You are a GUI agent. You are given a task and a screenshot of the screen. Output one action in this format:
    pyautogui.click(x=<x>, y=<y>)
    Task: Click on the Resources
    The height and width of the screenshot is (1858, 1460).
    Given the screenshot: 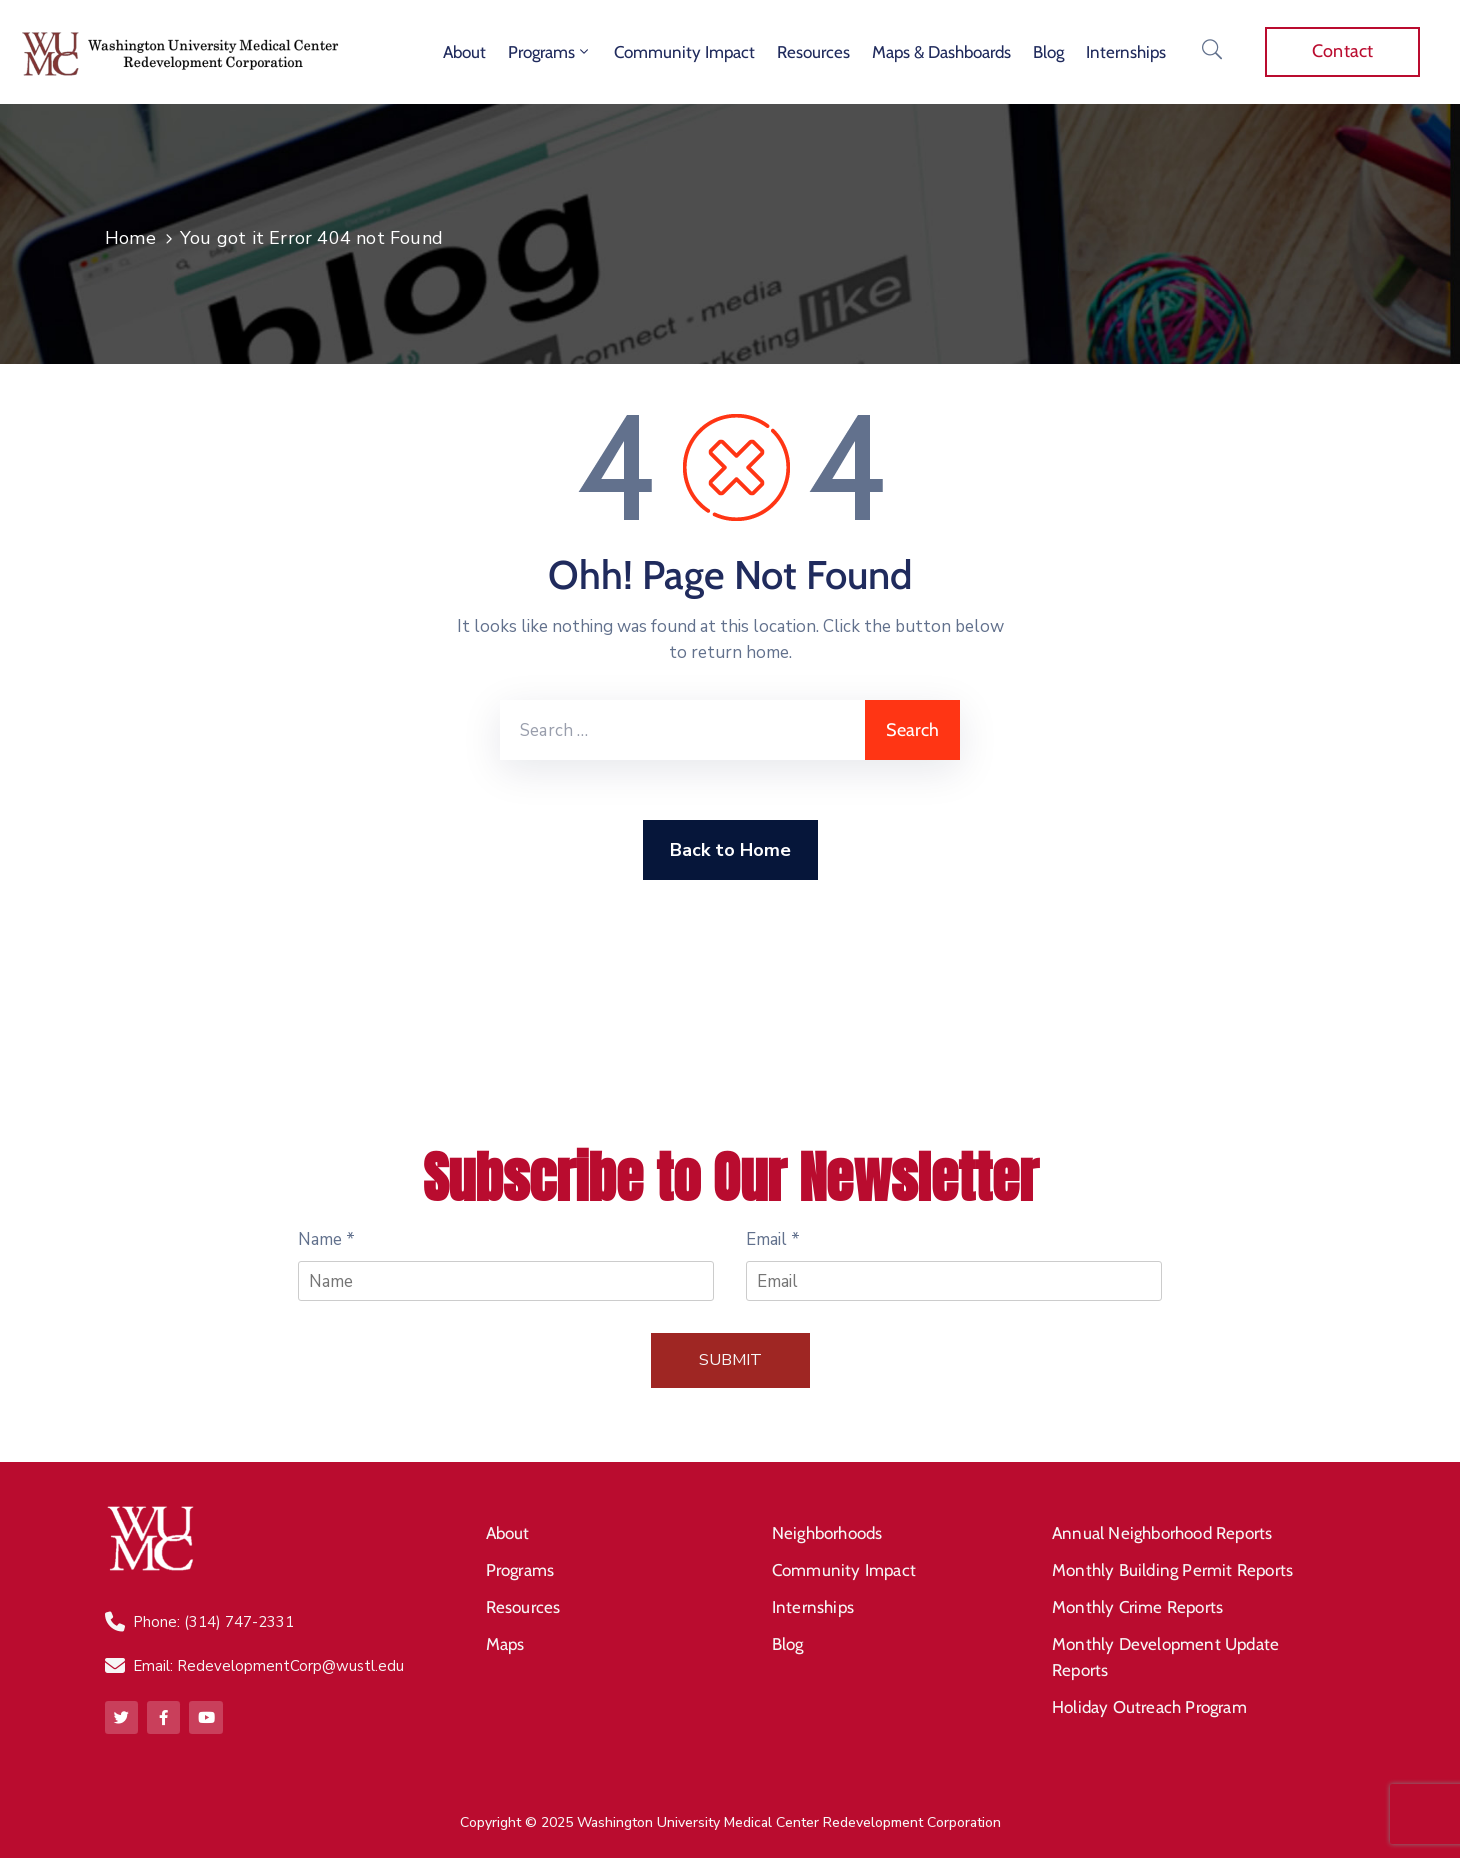 What is the action you would take?
    pyautogui.click(x=813, y=52)
    